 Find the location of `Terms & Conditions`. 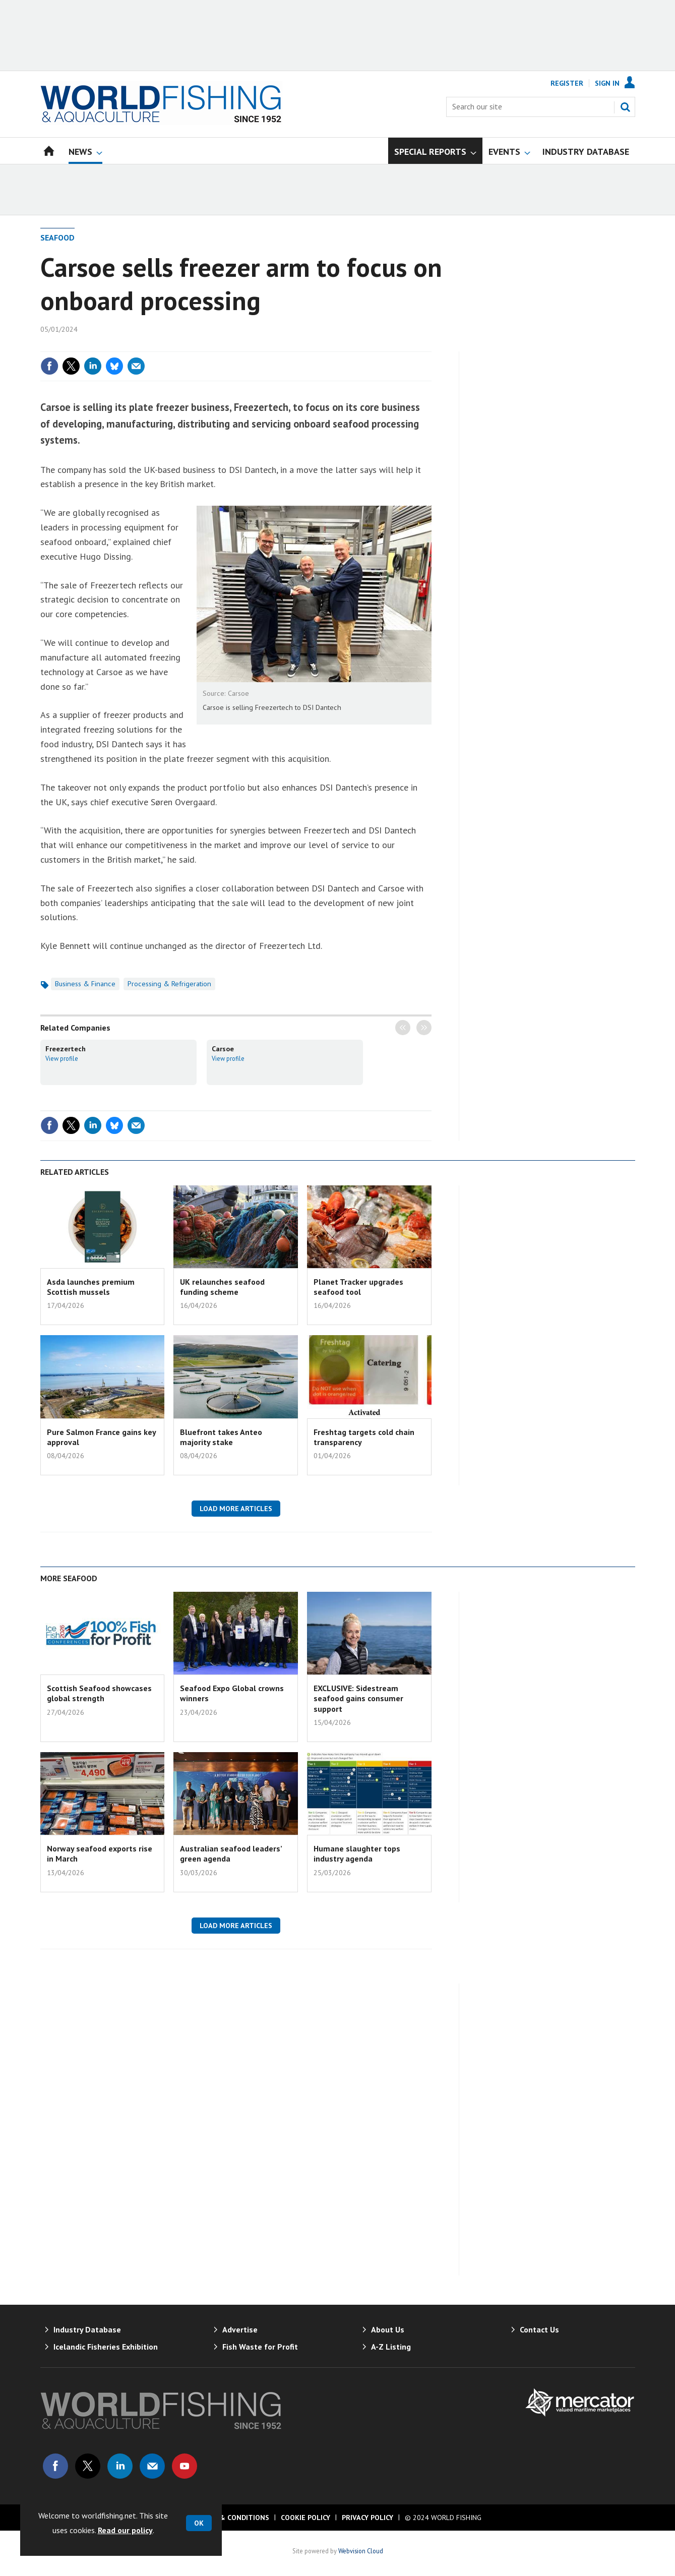

Terms & Conditions is located at coordinates (231, 2517).